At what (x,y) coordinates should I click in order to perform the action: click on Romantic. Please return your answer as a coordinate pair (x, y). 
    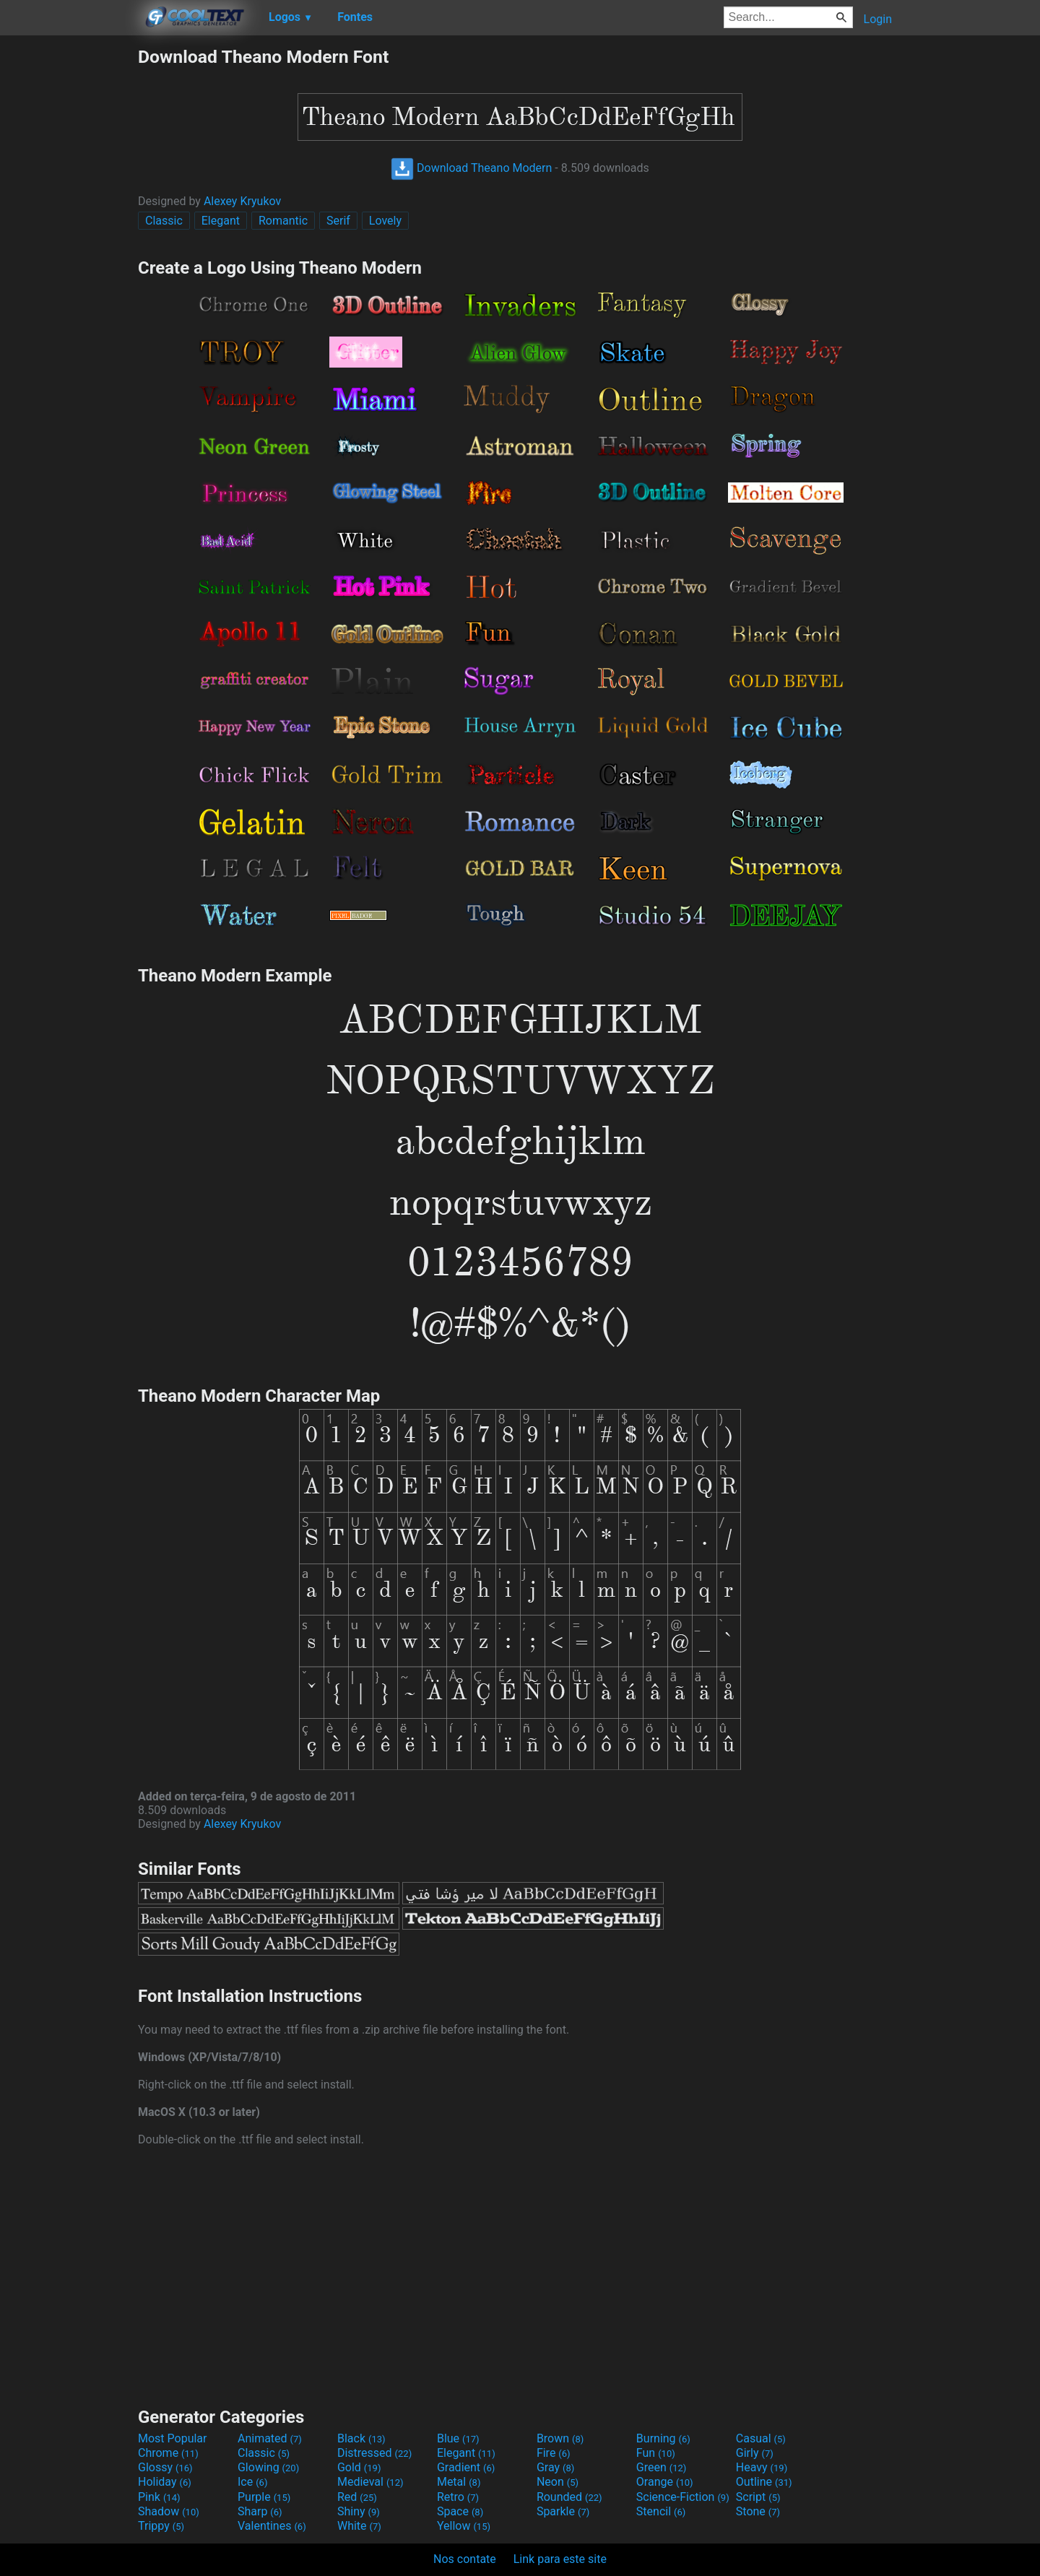
    Looking at the image, I should click on (283, 220).